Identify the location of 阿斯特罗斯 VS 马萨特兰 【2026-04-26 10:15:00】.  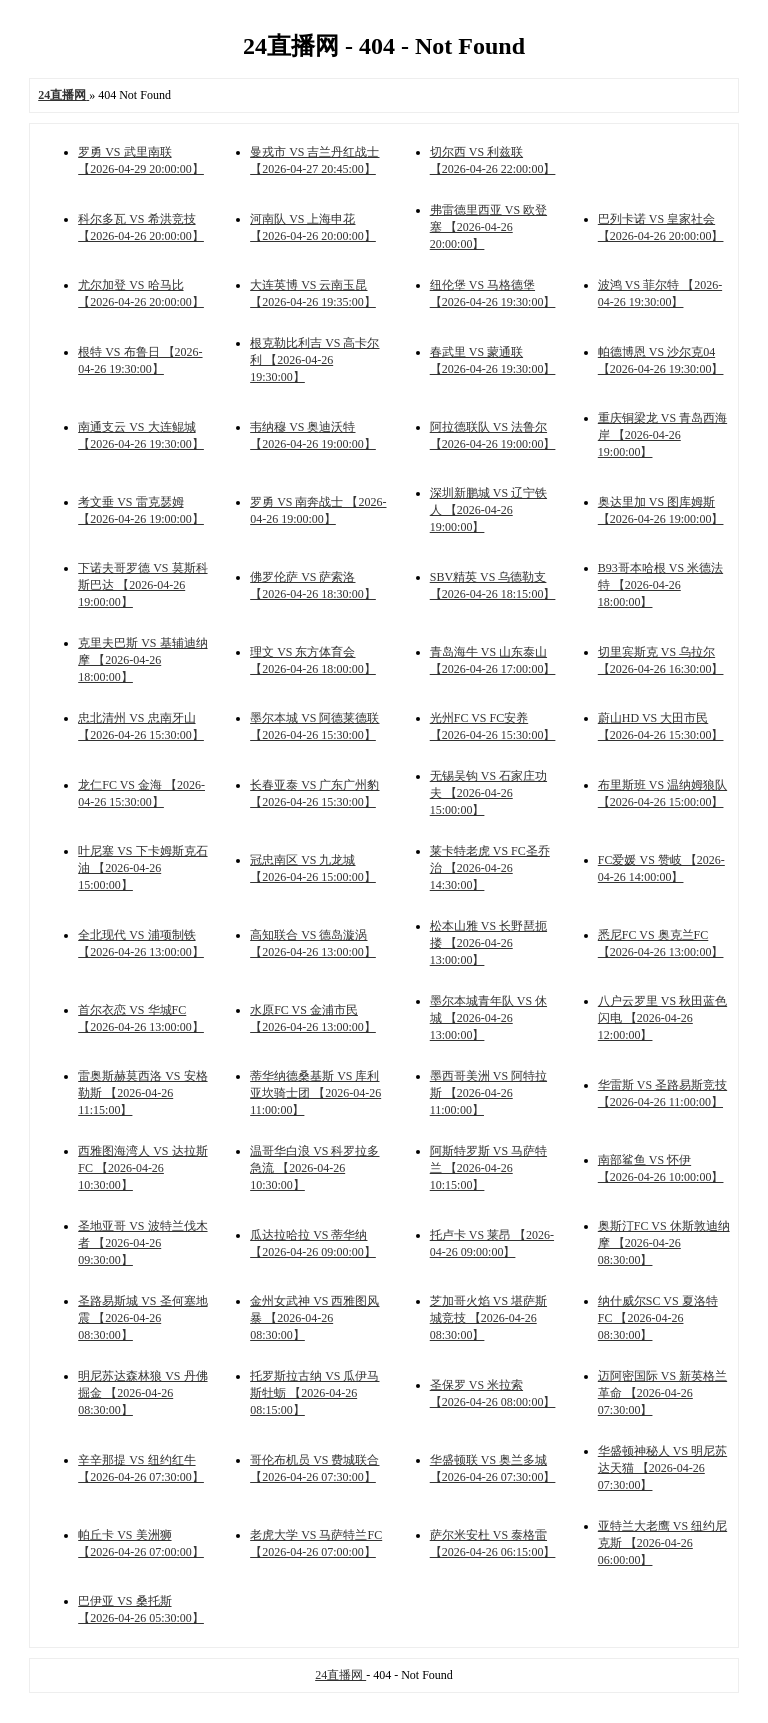
(488, 1168).